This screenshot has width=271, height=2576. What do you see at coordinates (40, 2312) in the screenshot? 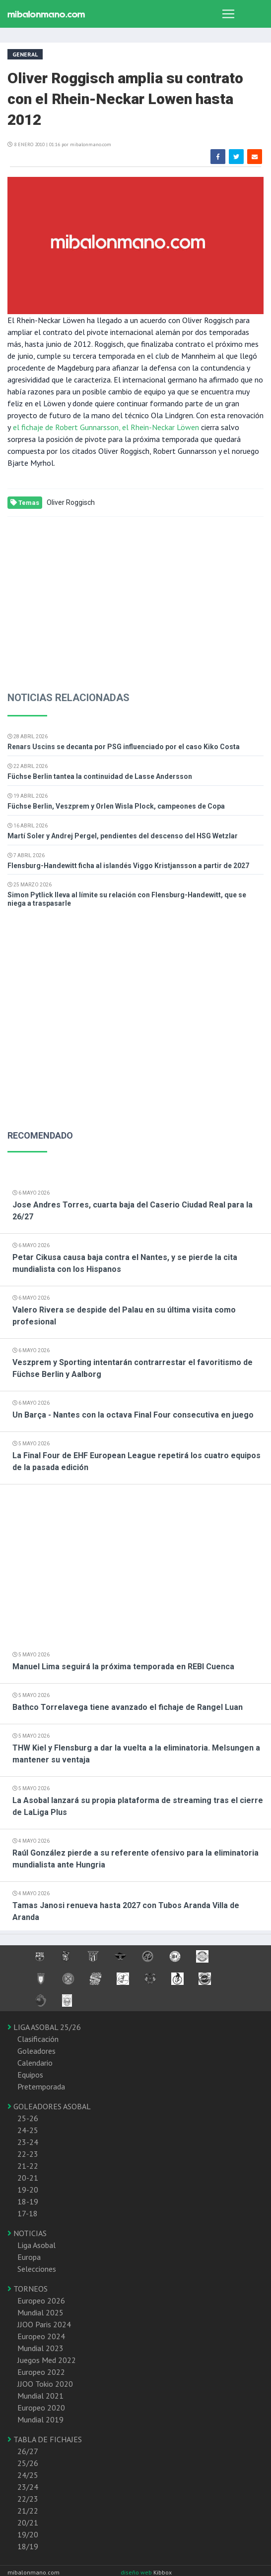
I see `Mundial 2025` at bounding box center [40, 2312].